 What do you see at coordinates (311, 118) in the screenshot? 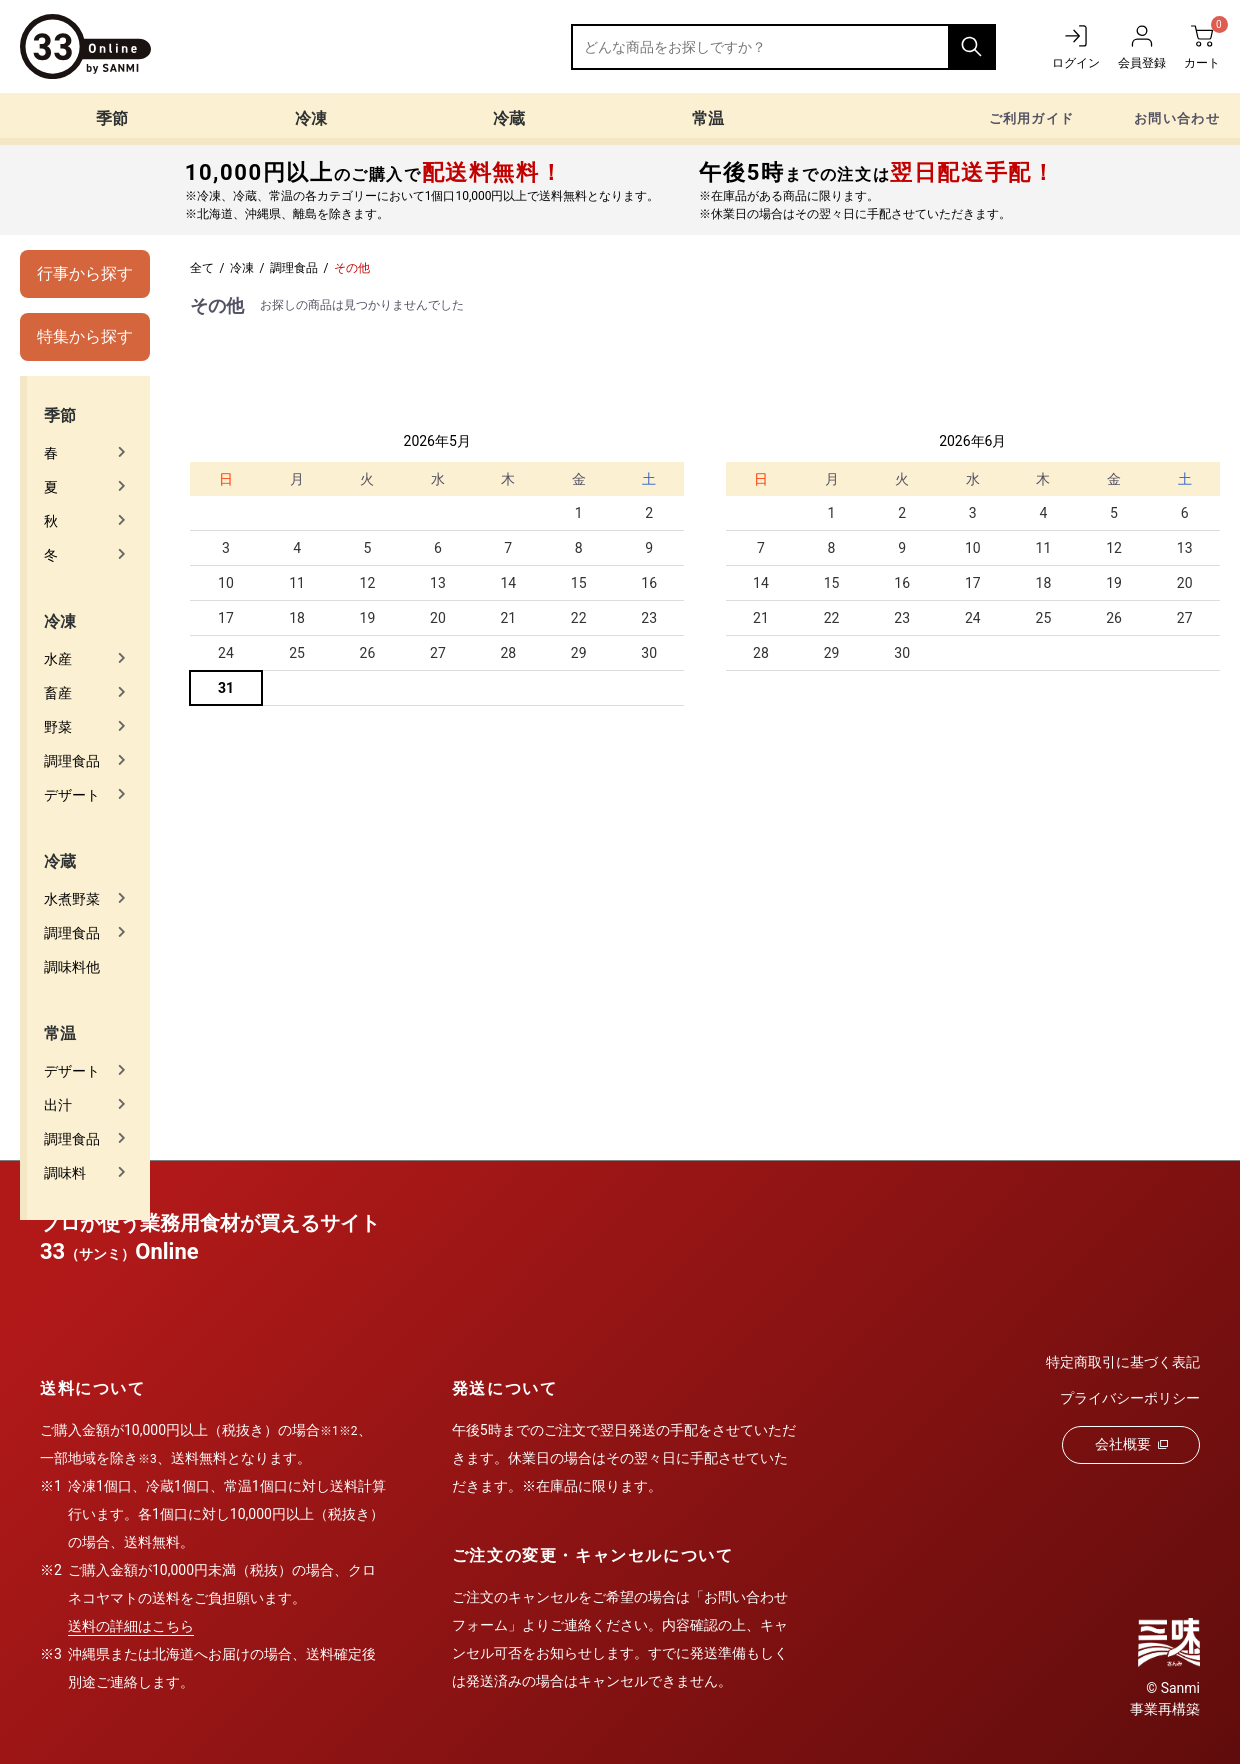
I see `冷凍` at bounding box center [311, 118].